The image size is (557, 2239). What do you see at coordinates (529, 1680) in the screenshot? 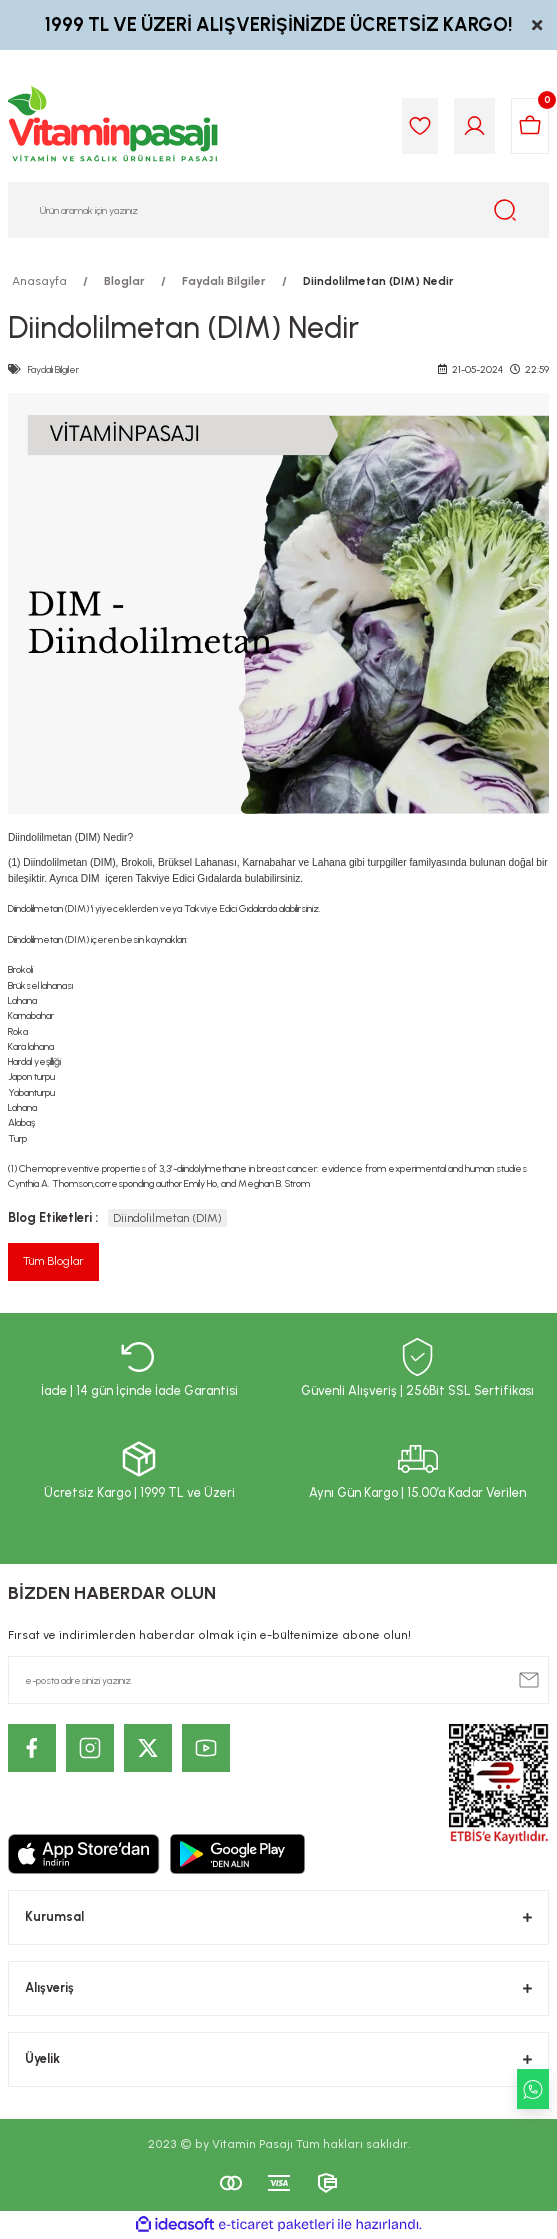
I see `[Submit]` at bounding box center [529, 1680].